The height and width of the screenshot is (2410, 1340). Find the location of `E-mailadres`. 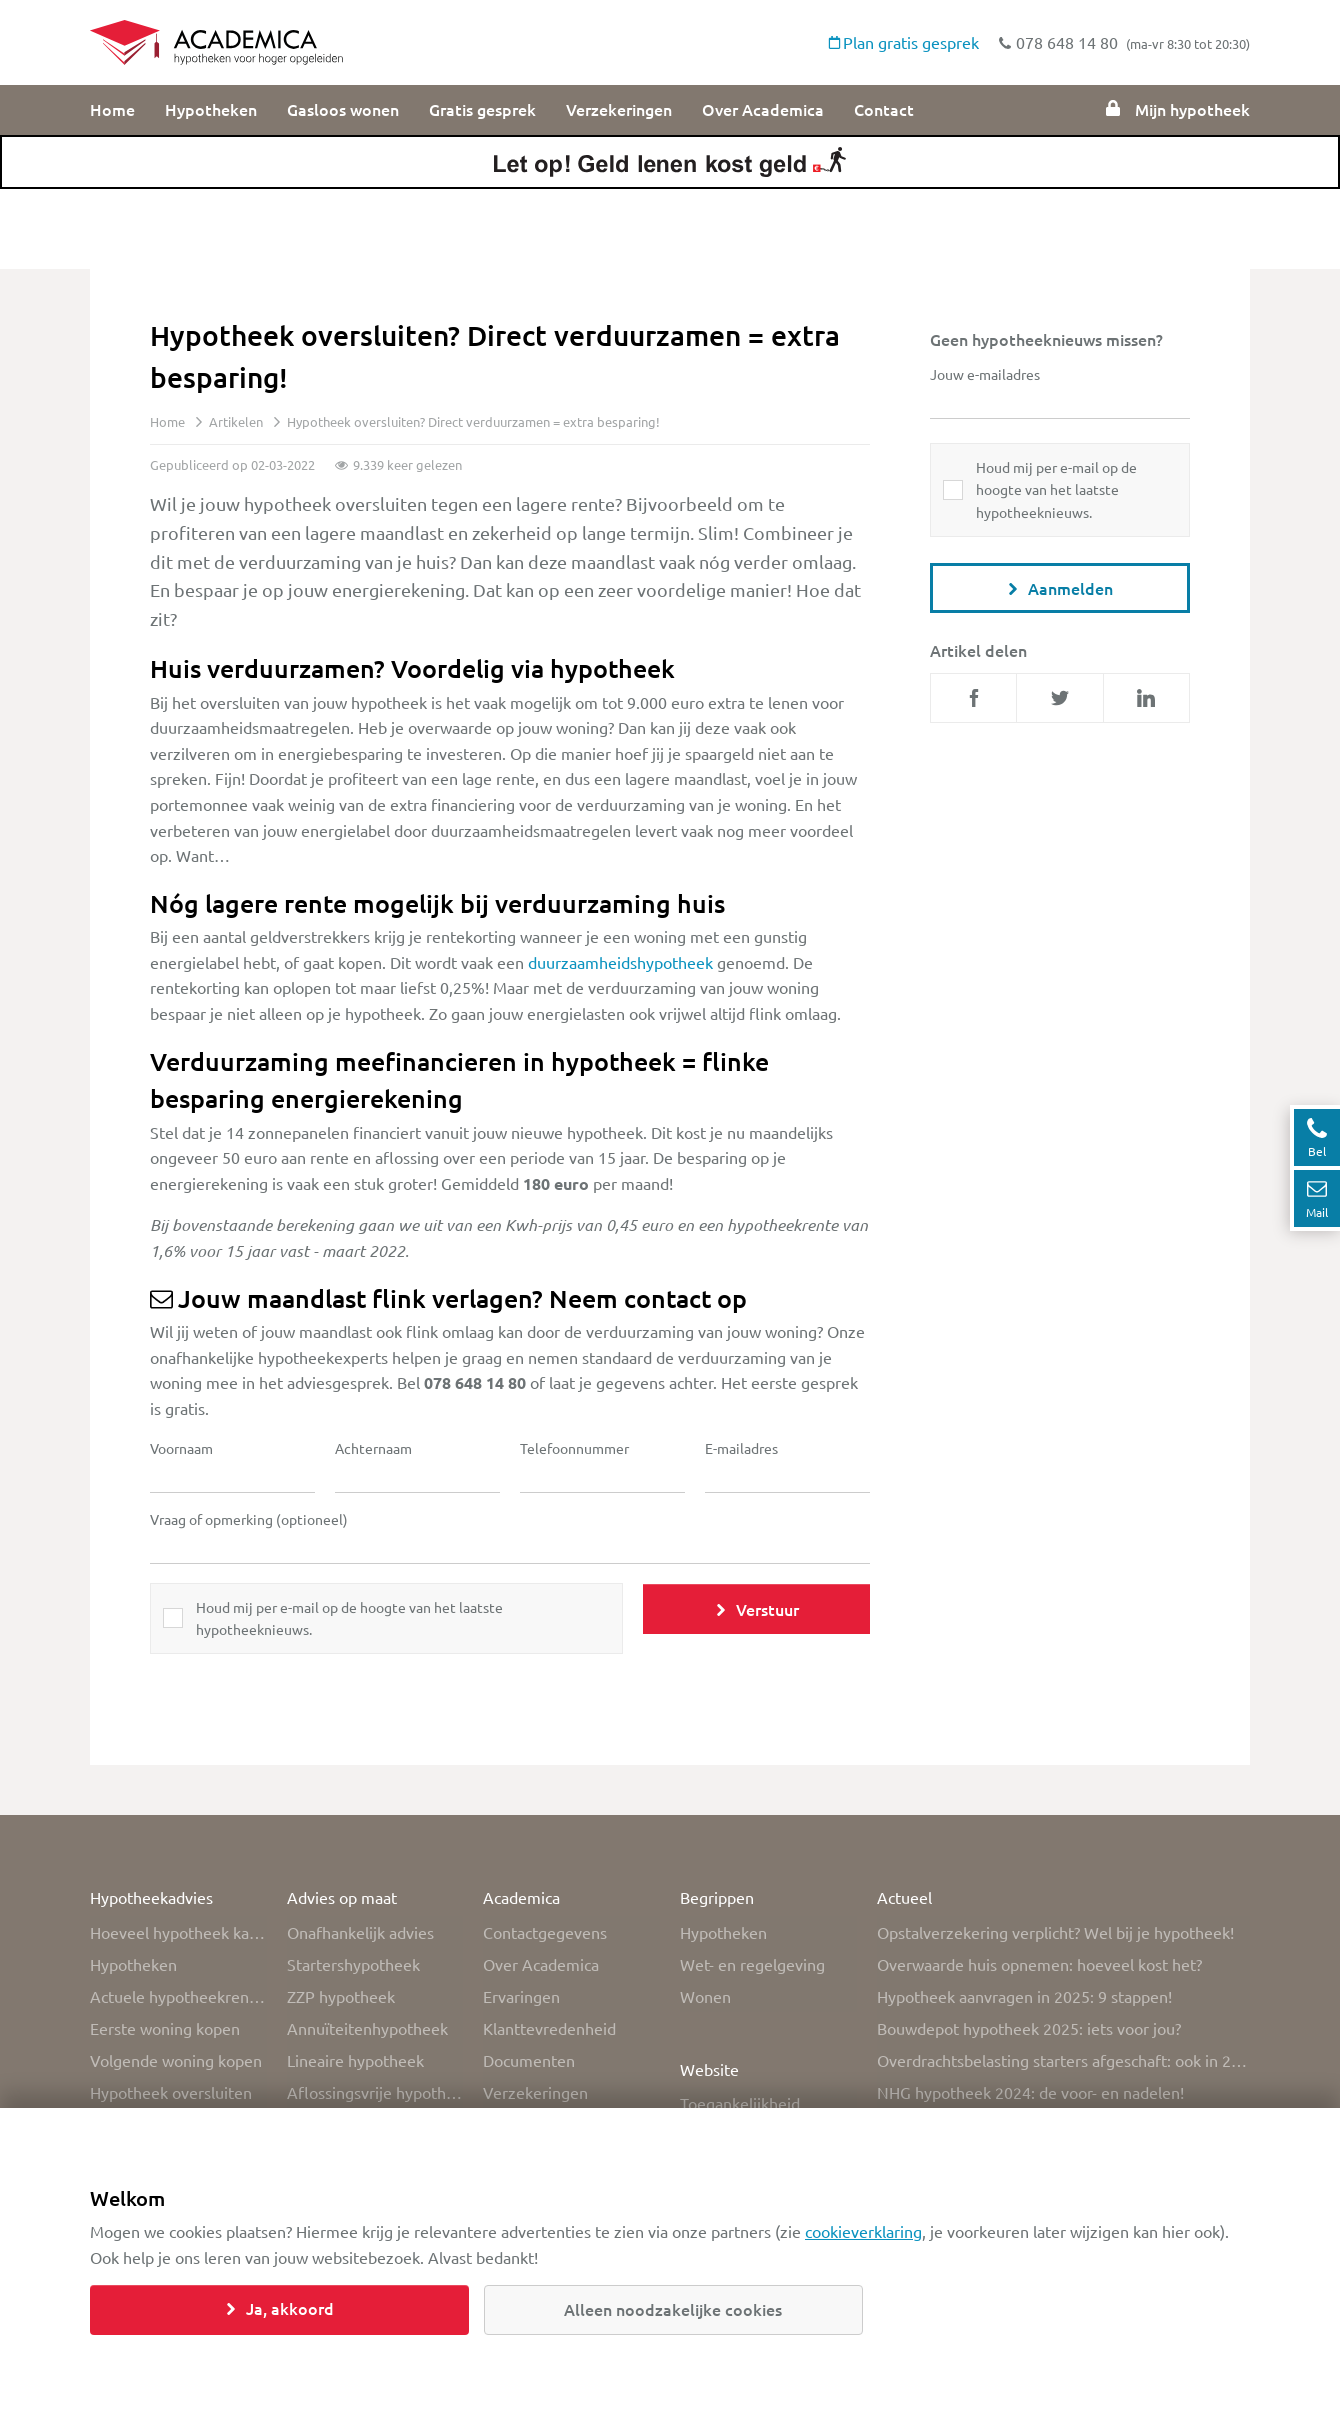

E-mailadres is located at coordinates (741, 1448).